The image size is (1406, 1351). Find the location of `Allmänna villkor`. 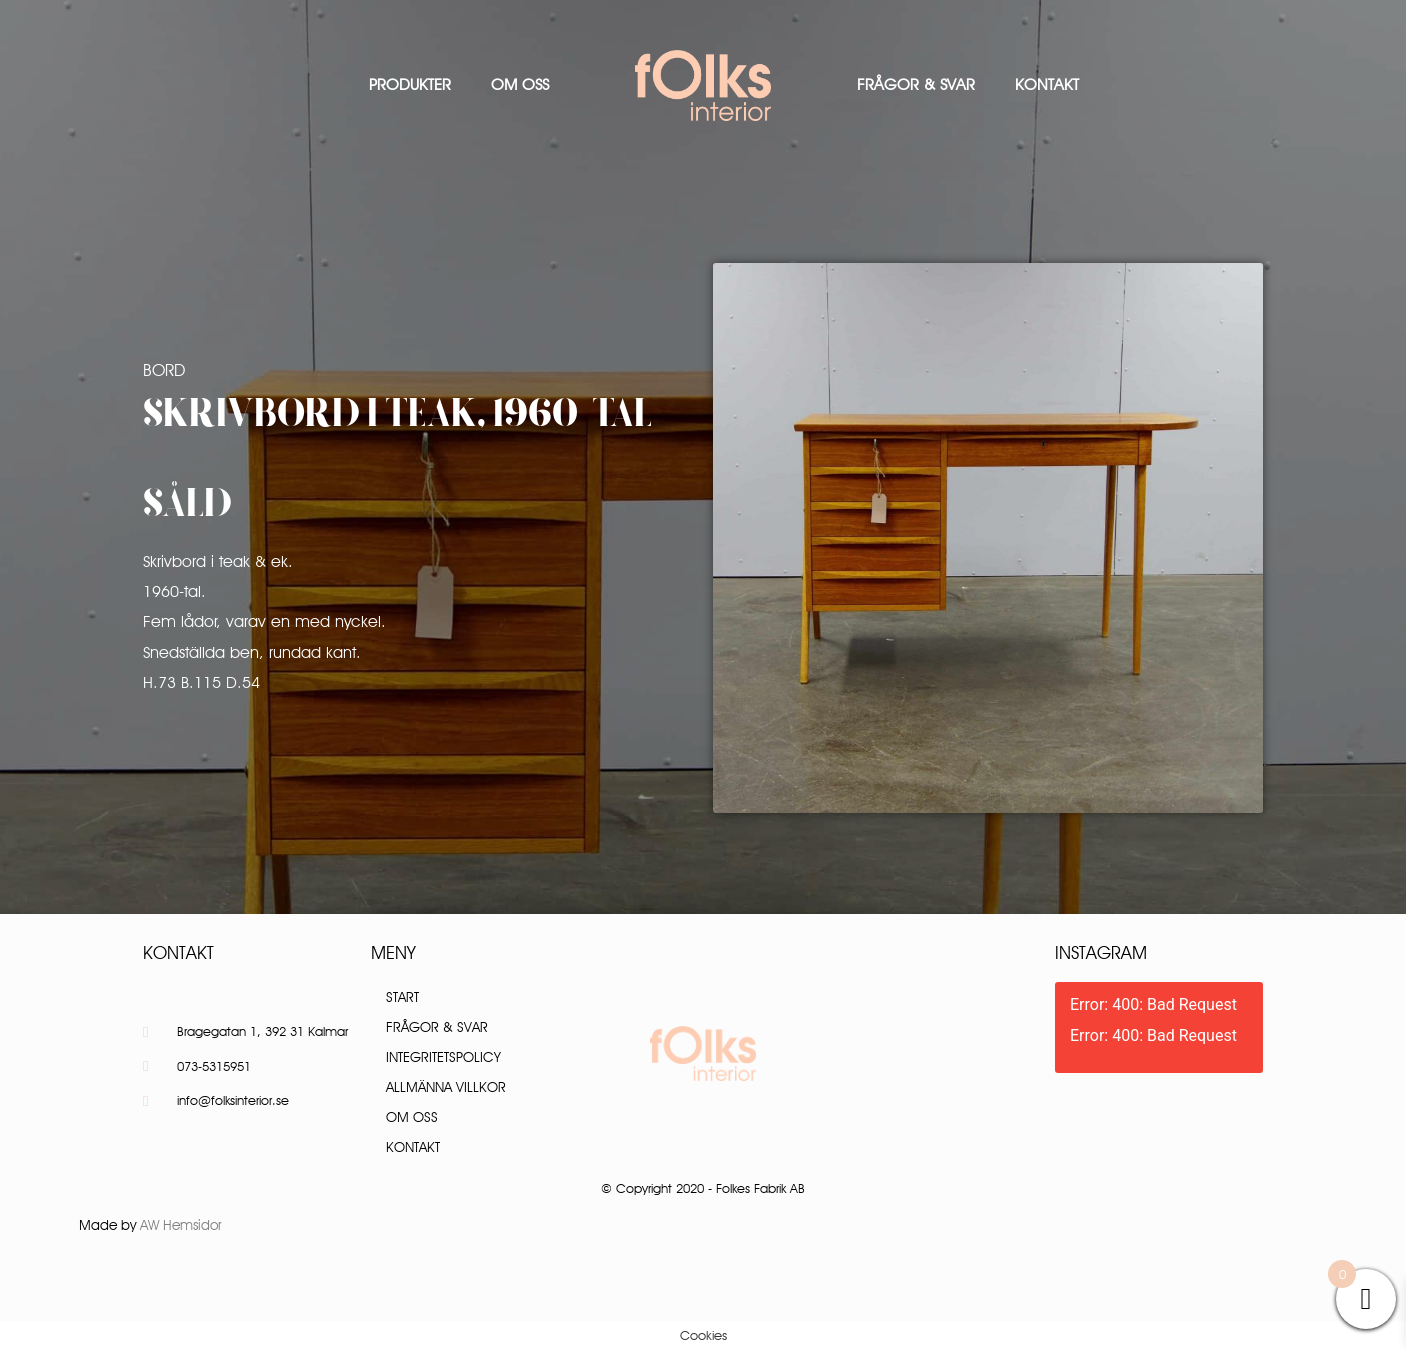

Allmänna villkor is located at coordinates (446, 1087).